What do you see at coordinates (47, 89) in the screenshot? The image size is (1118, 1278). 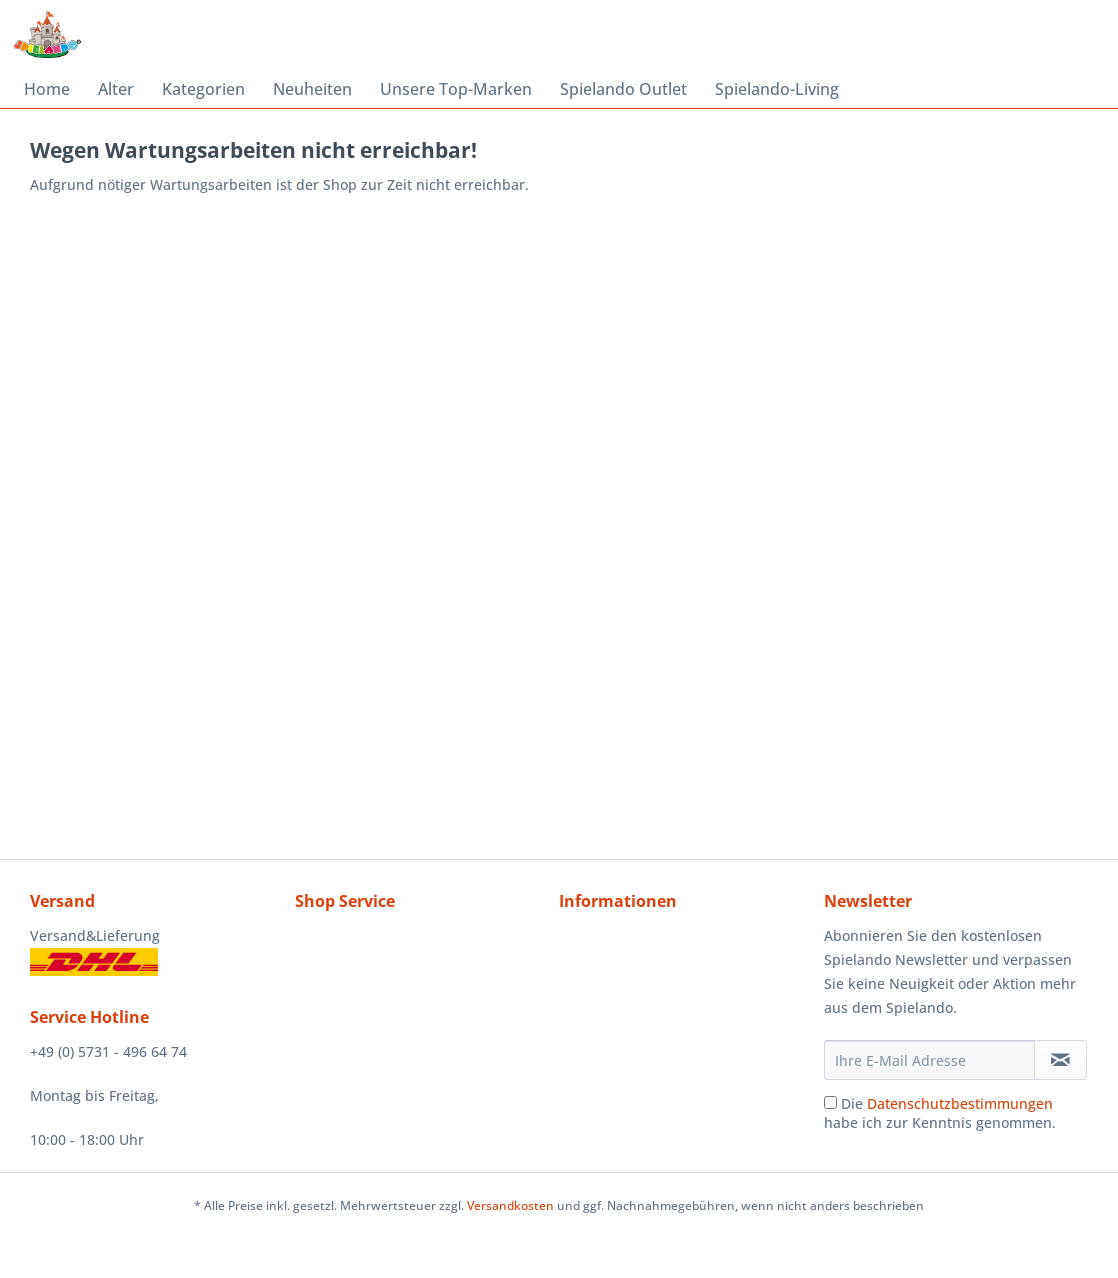 I see `[Home]` at bounding box center [47, 89].